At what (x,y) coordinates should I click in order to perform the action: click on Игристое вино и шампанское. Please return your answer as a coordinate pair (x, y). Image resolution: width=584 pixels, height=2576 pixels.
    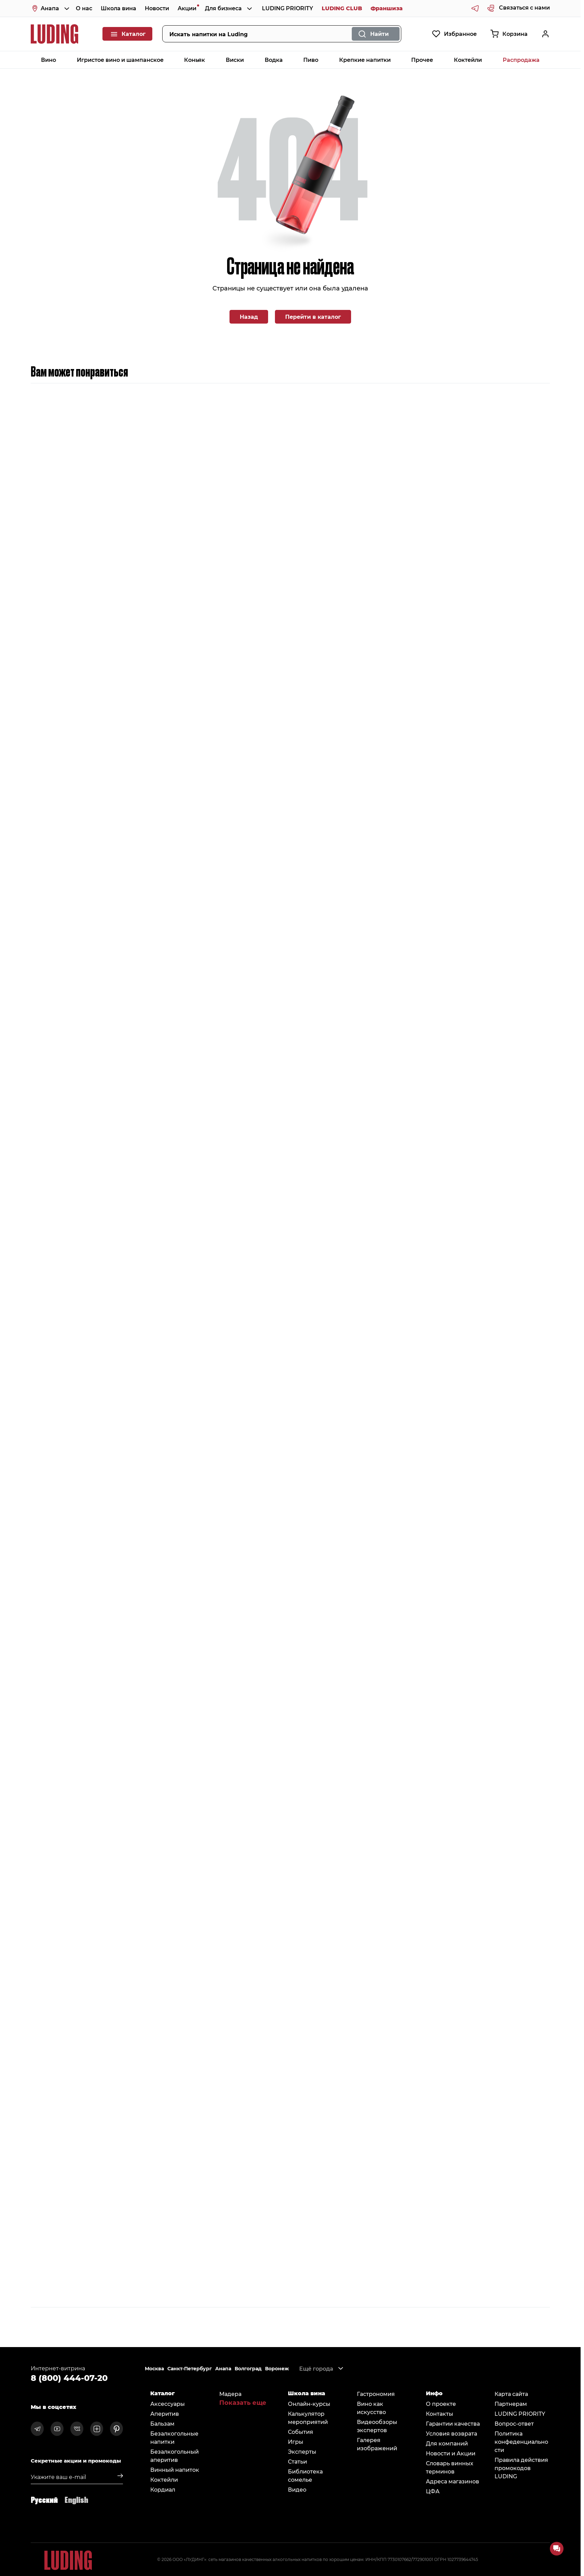
    Looking at the image, I should click on (120, 59).